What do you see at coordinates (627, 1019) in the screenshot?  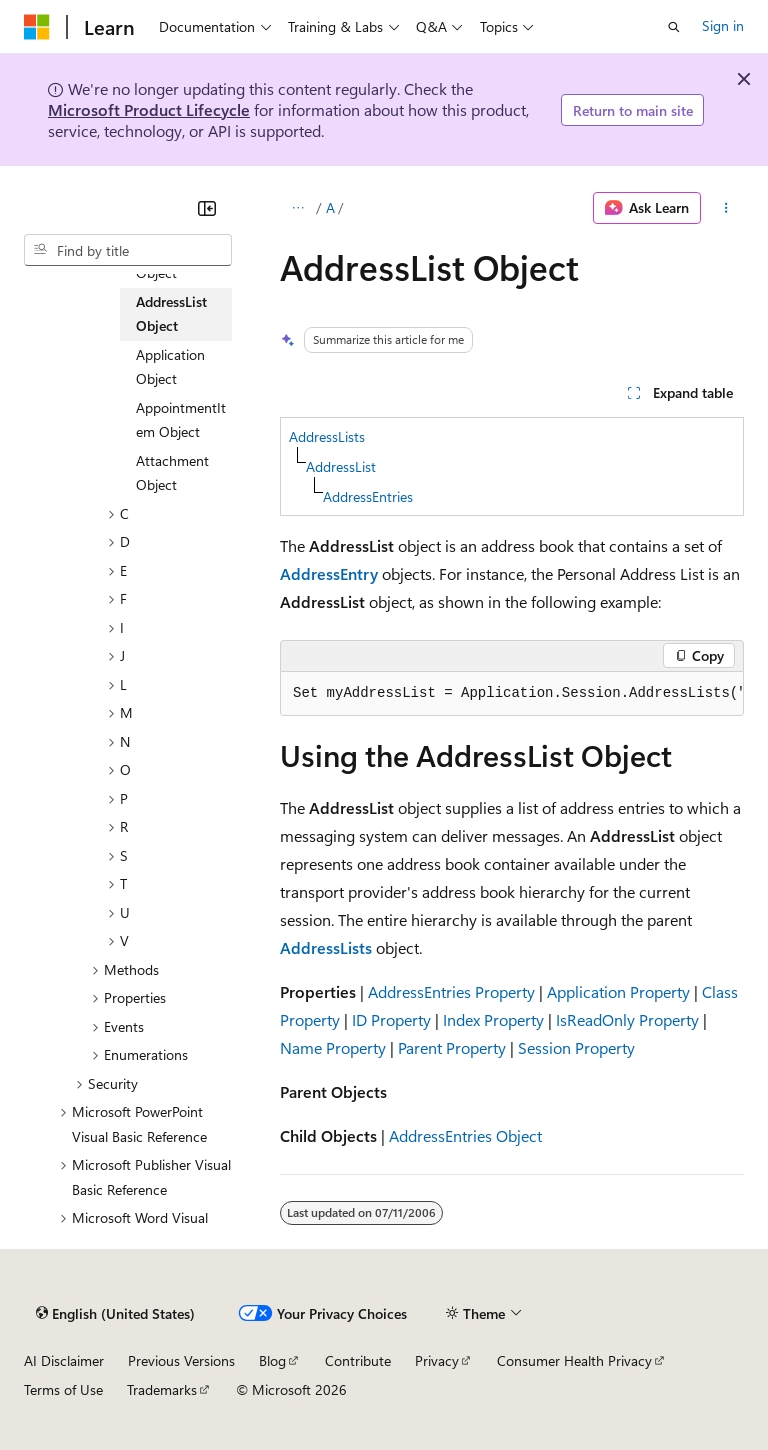 I see `IsReadOnly Property` at bounding box center [627, 1019].